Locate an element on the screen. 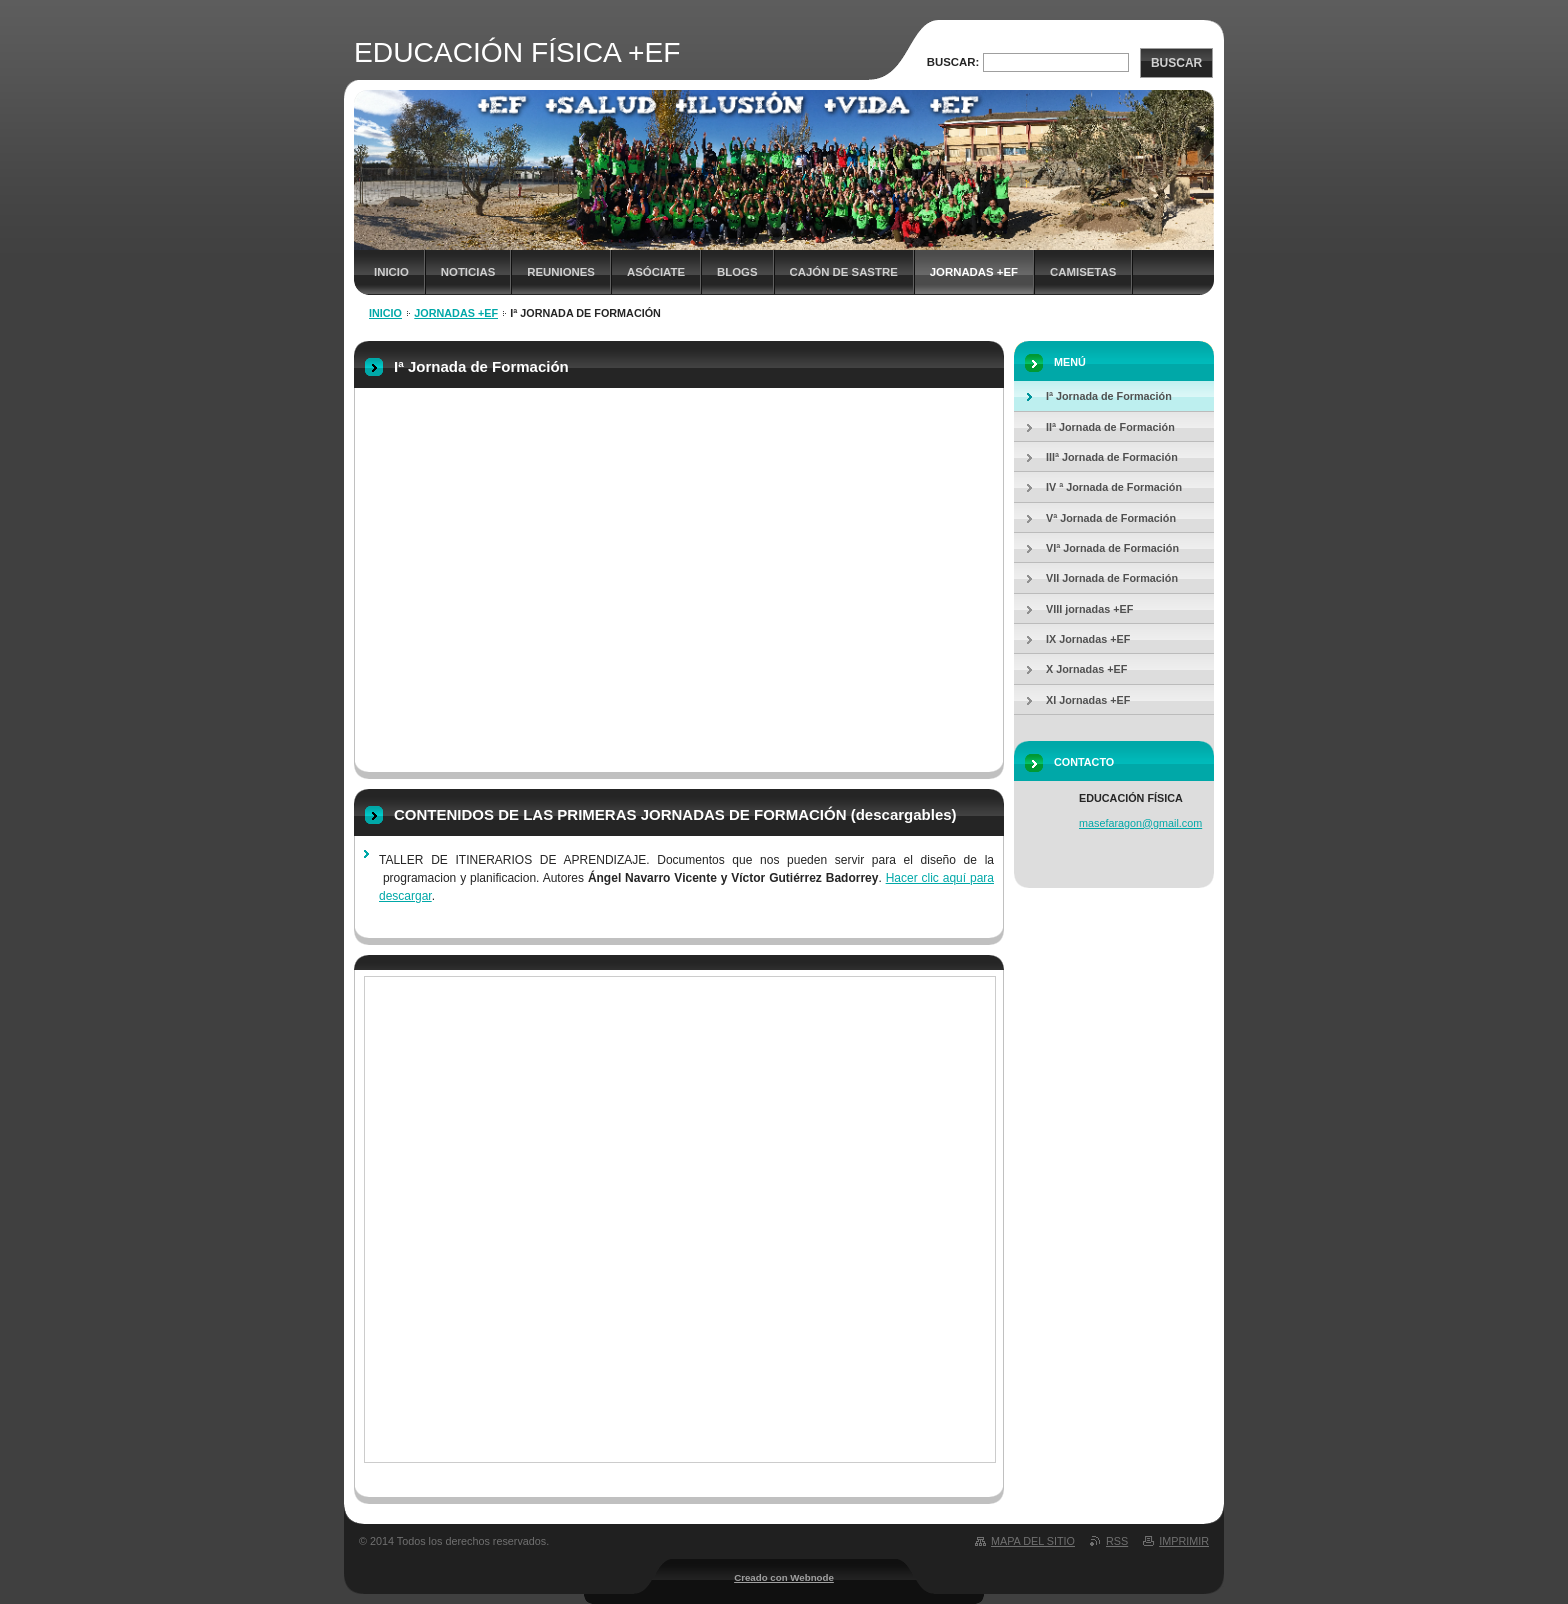  JORNADAS +EF is located at coordinates (974, 272).